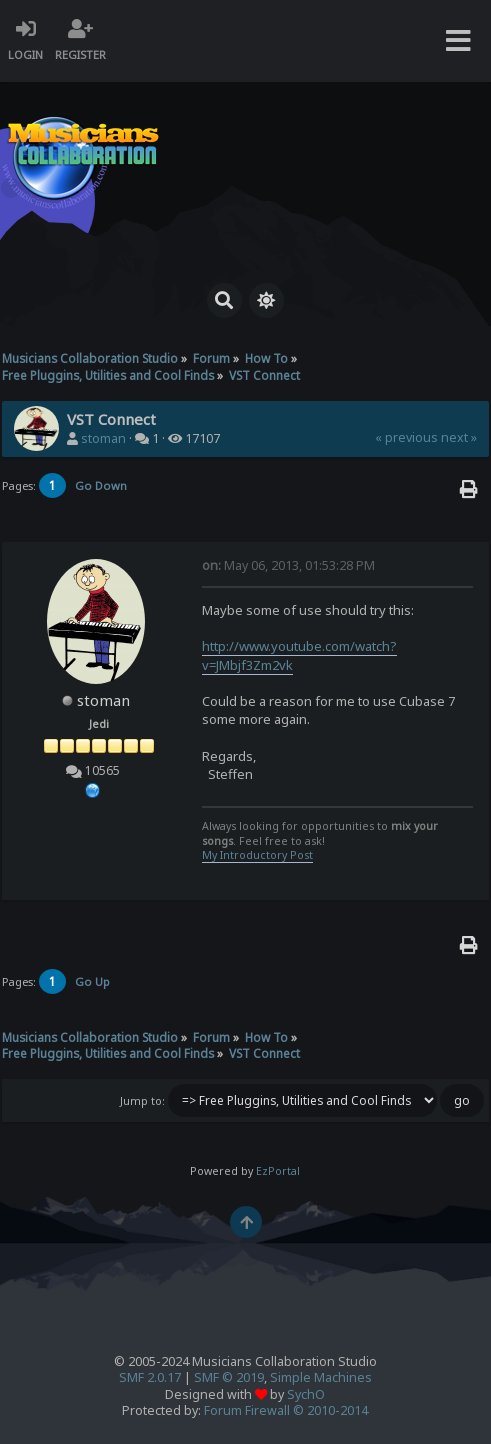  What do you see at coordinates (142, 1101) in the screenshot?
I see `Jump to:` at bounding box center [142, 1101].